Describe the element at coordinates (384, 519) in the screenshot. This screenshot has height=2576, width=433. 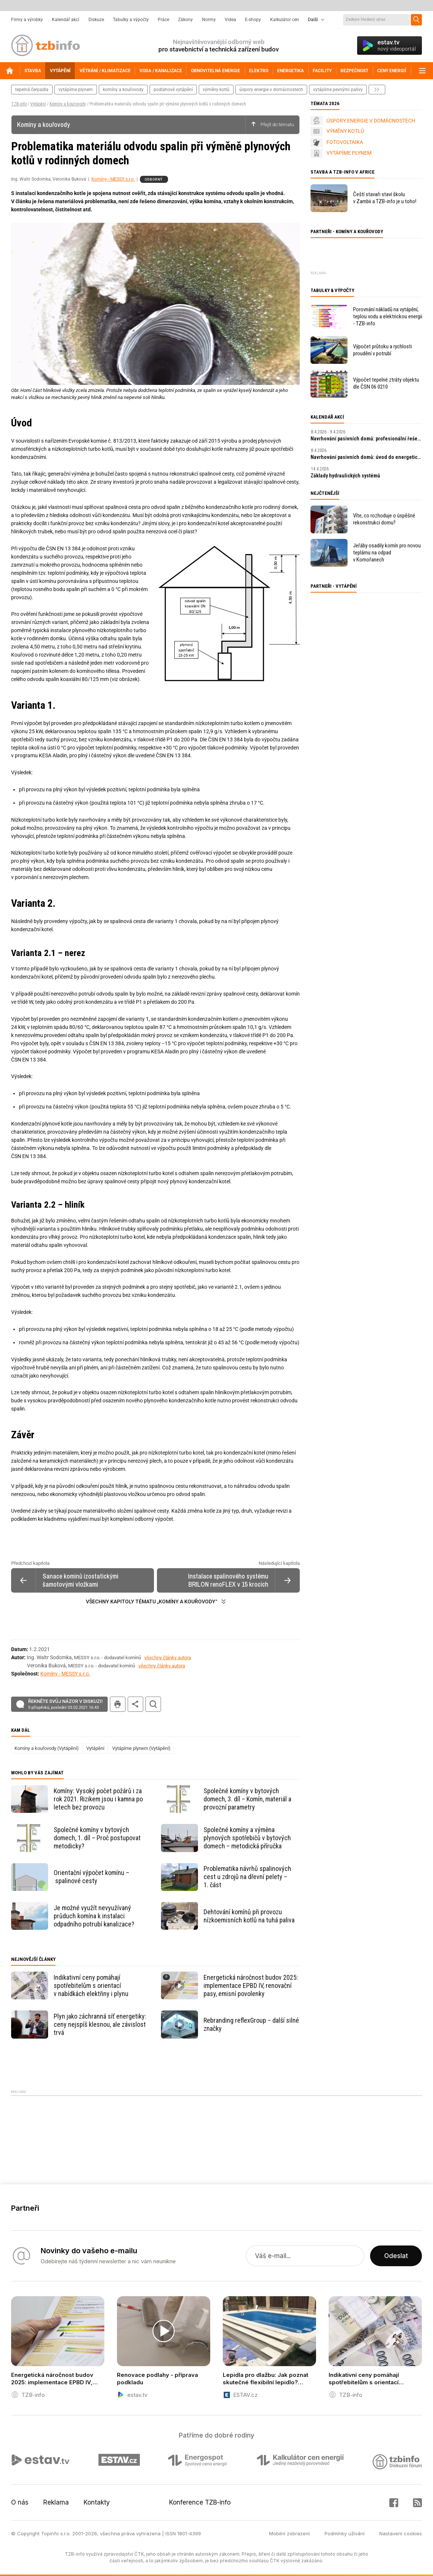
I see `Víte, co rozhoduje o úspěšné rekonstrukci domu?` at that location.